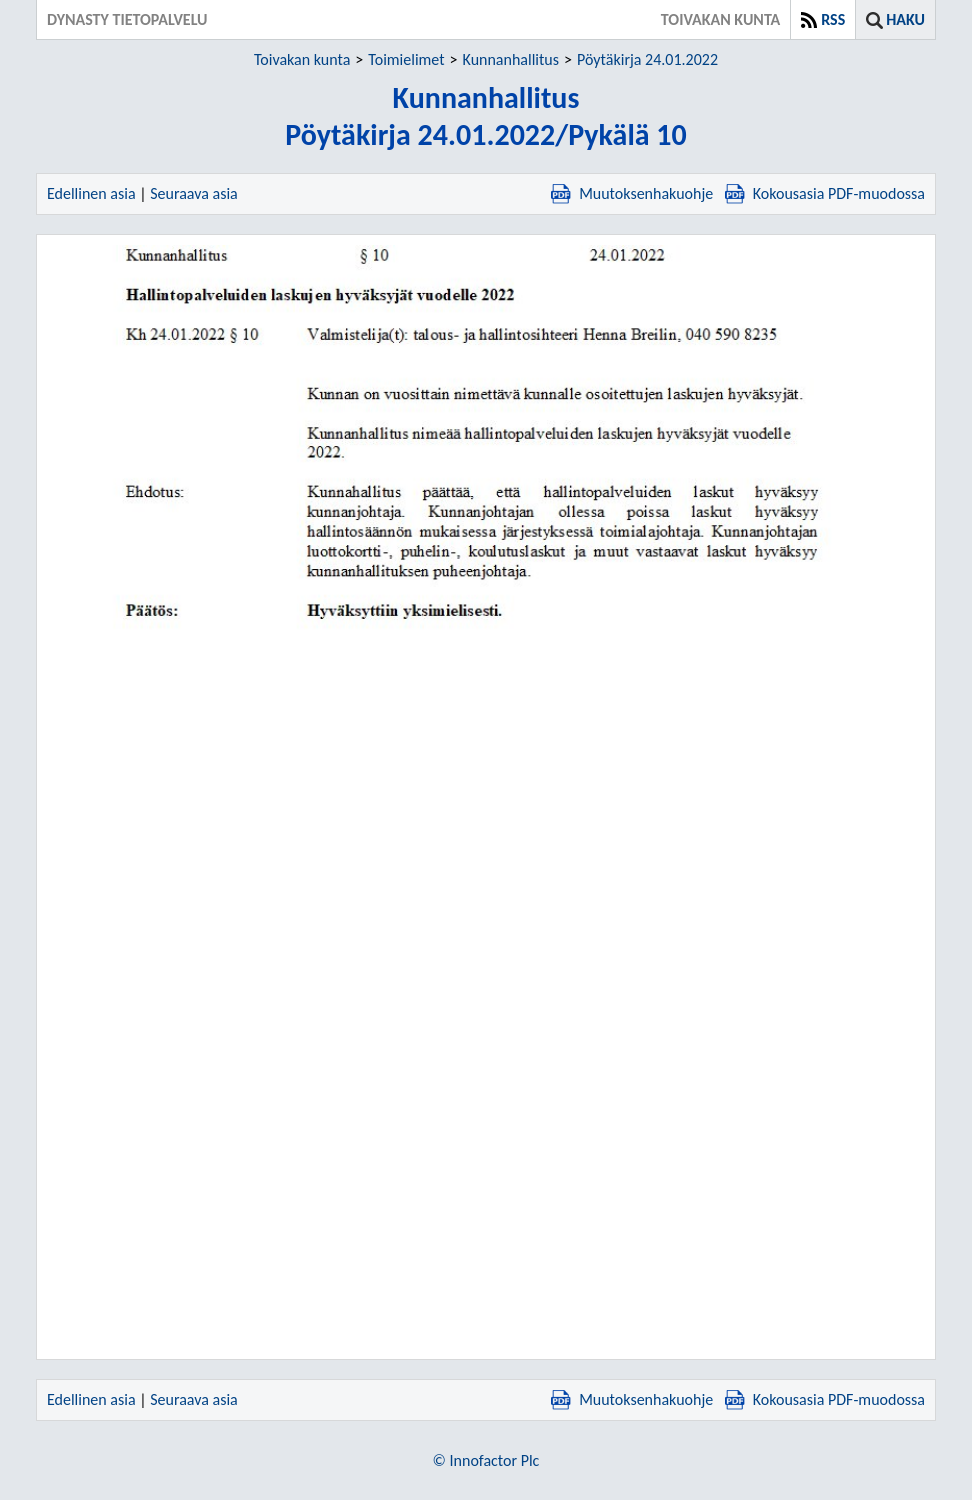 This screenshot has height=1500, width=972. Describe the element at coordinates (406, 59) in the screenshot. I see `Toimielimet` at that location.